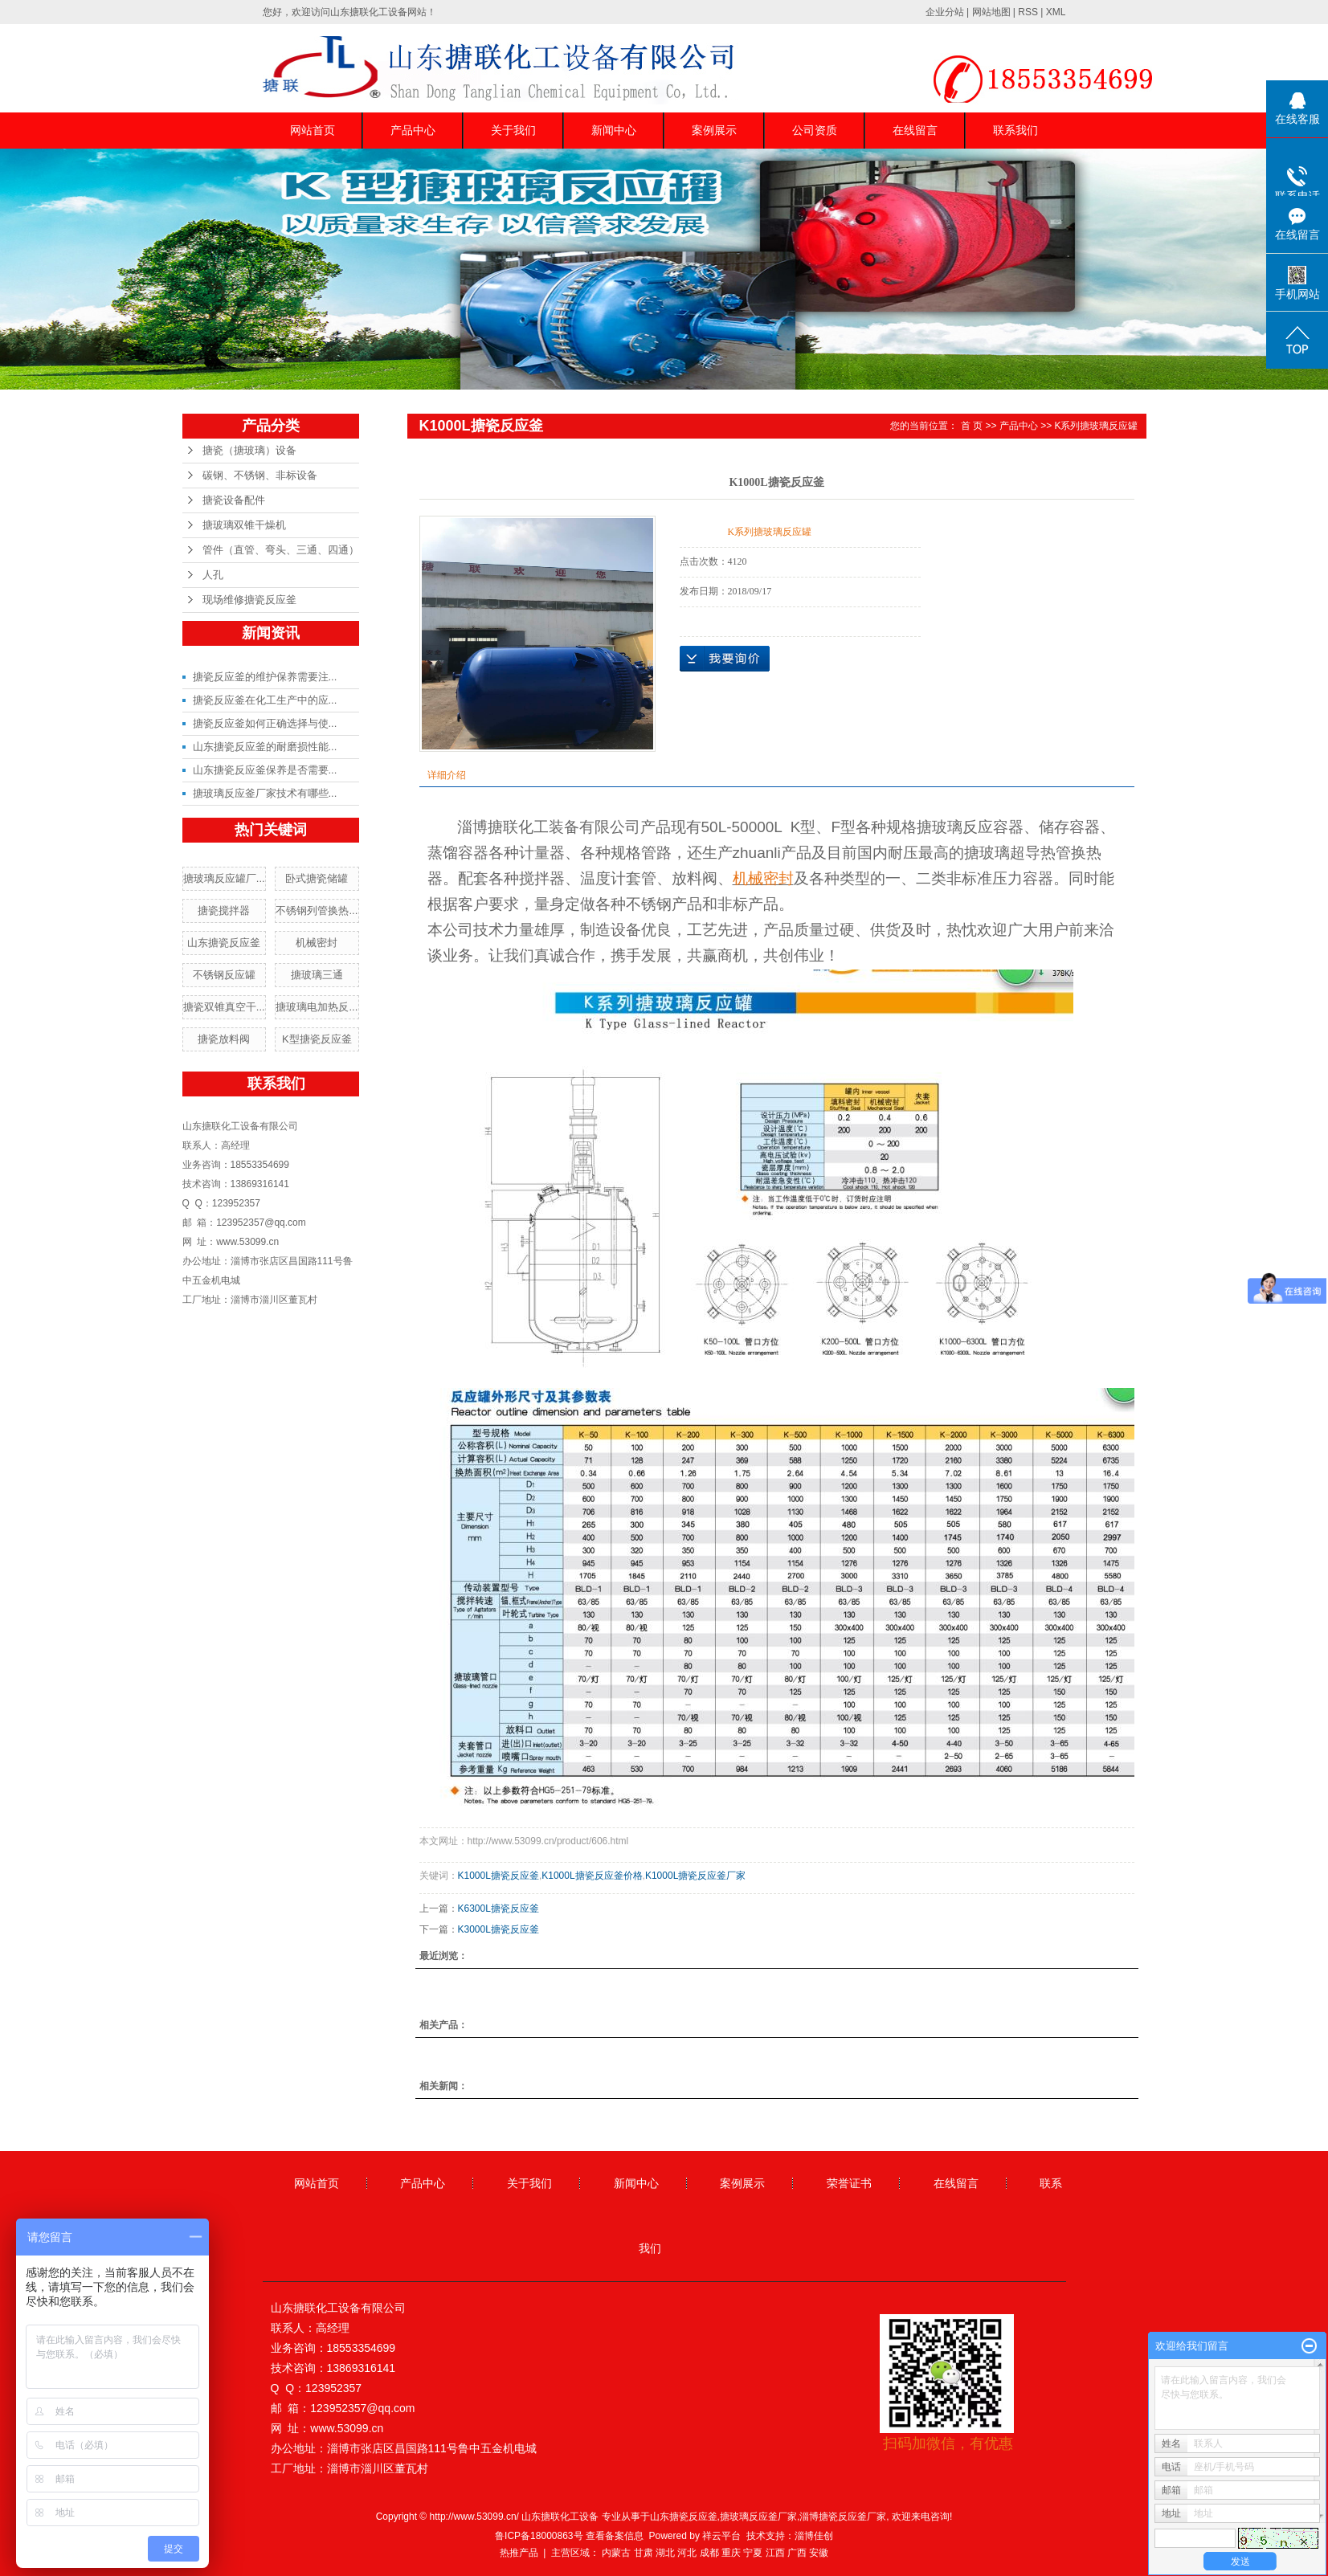 The image size is (1328, 2576). Describe the element at coordinates (249, 450) in the screenshot. I see `搪瓷（搪玻璃）设备` at that location.